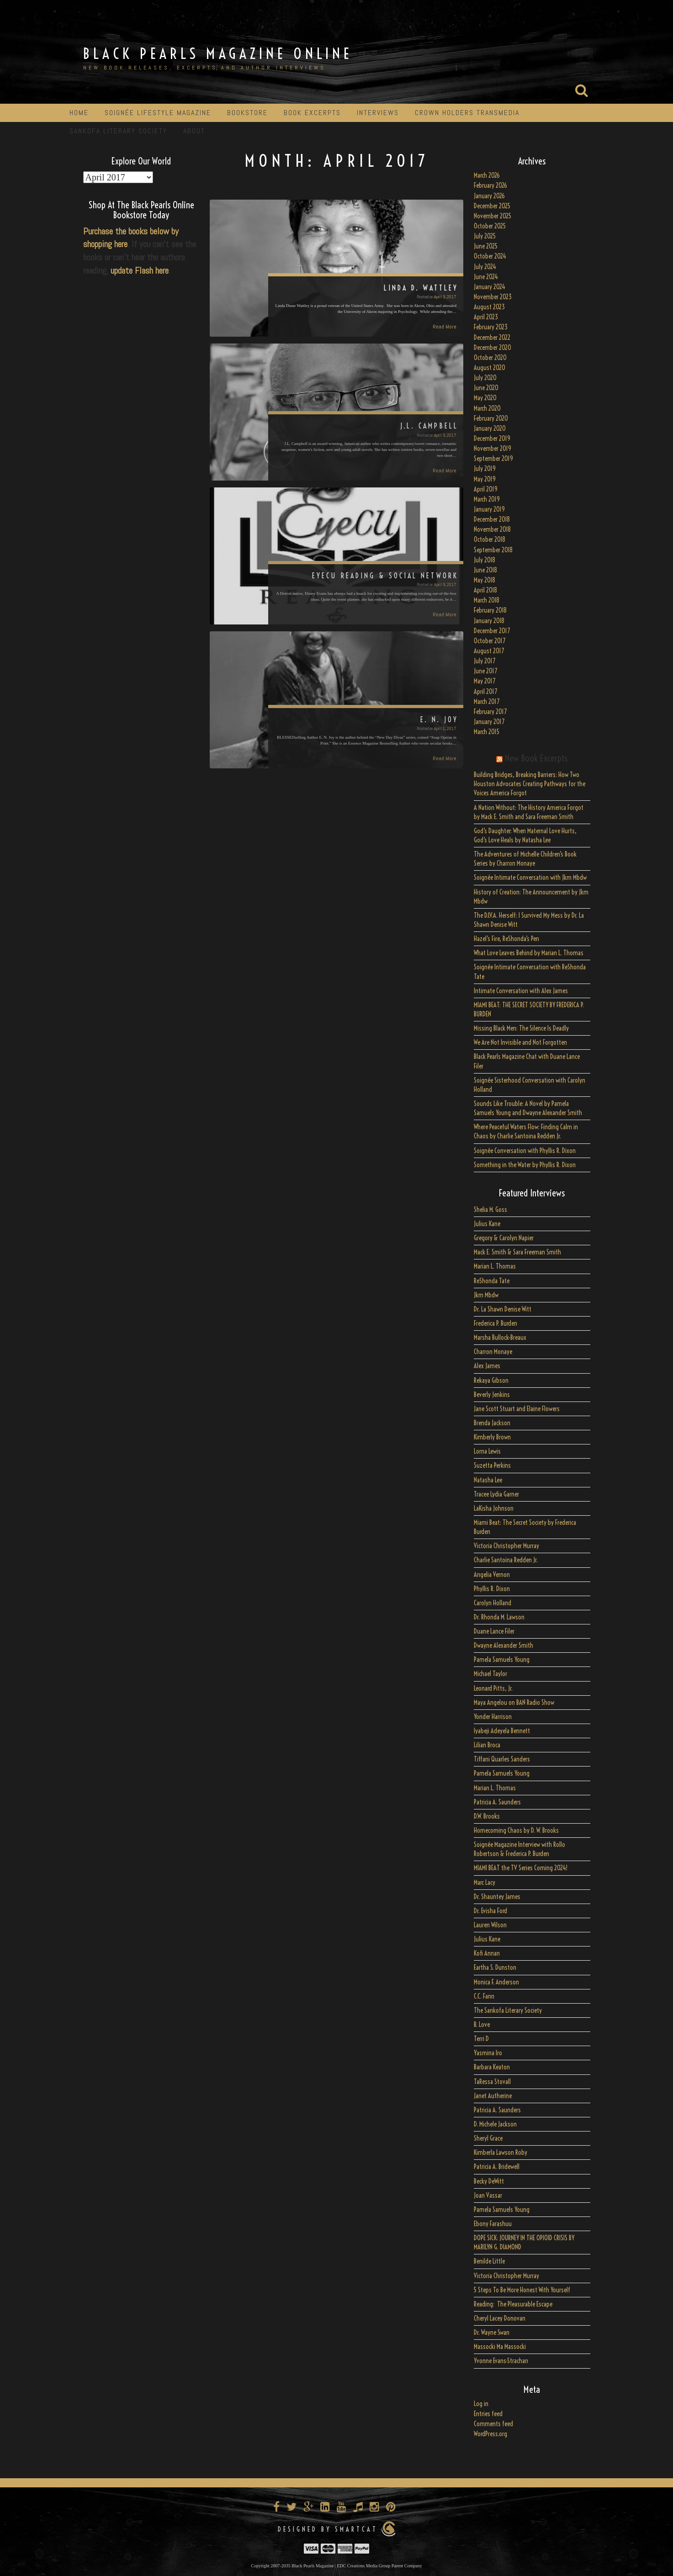  What do you see at coordinates (485, 570) in the screenshot?
I see `June 2018` at bounding box center [485, 570].